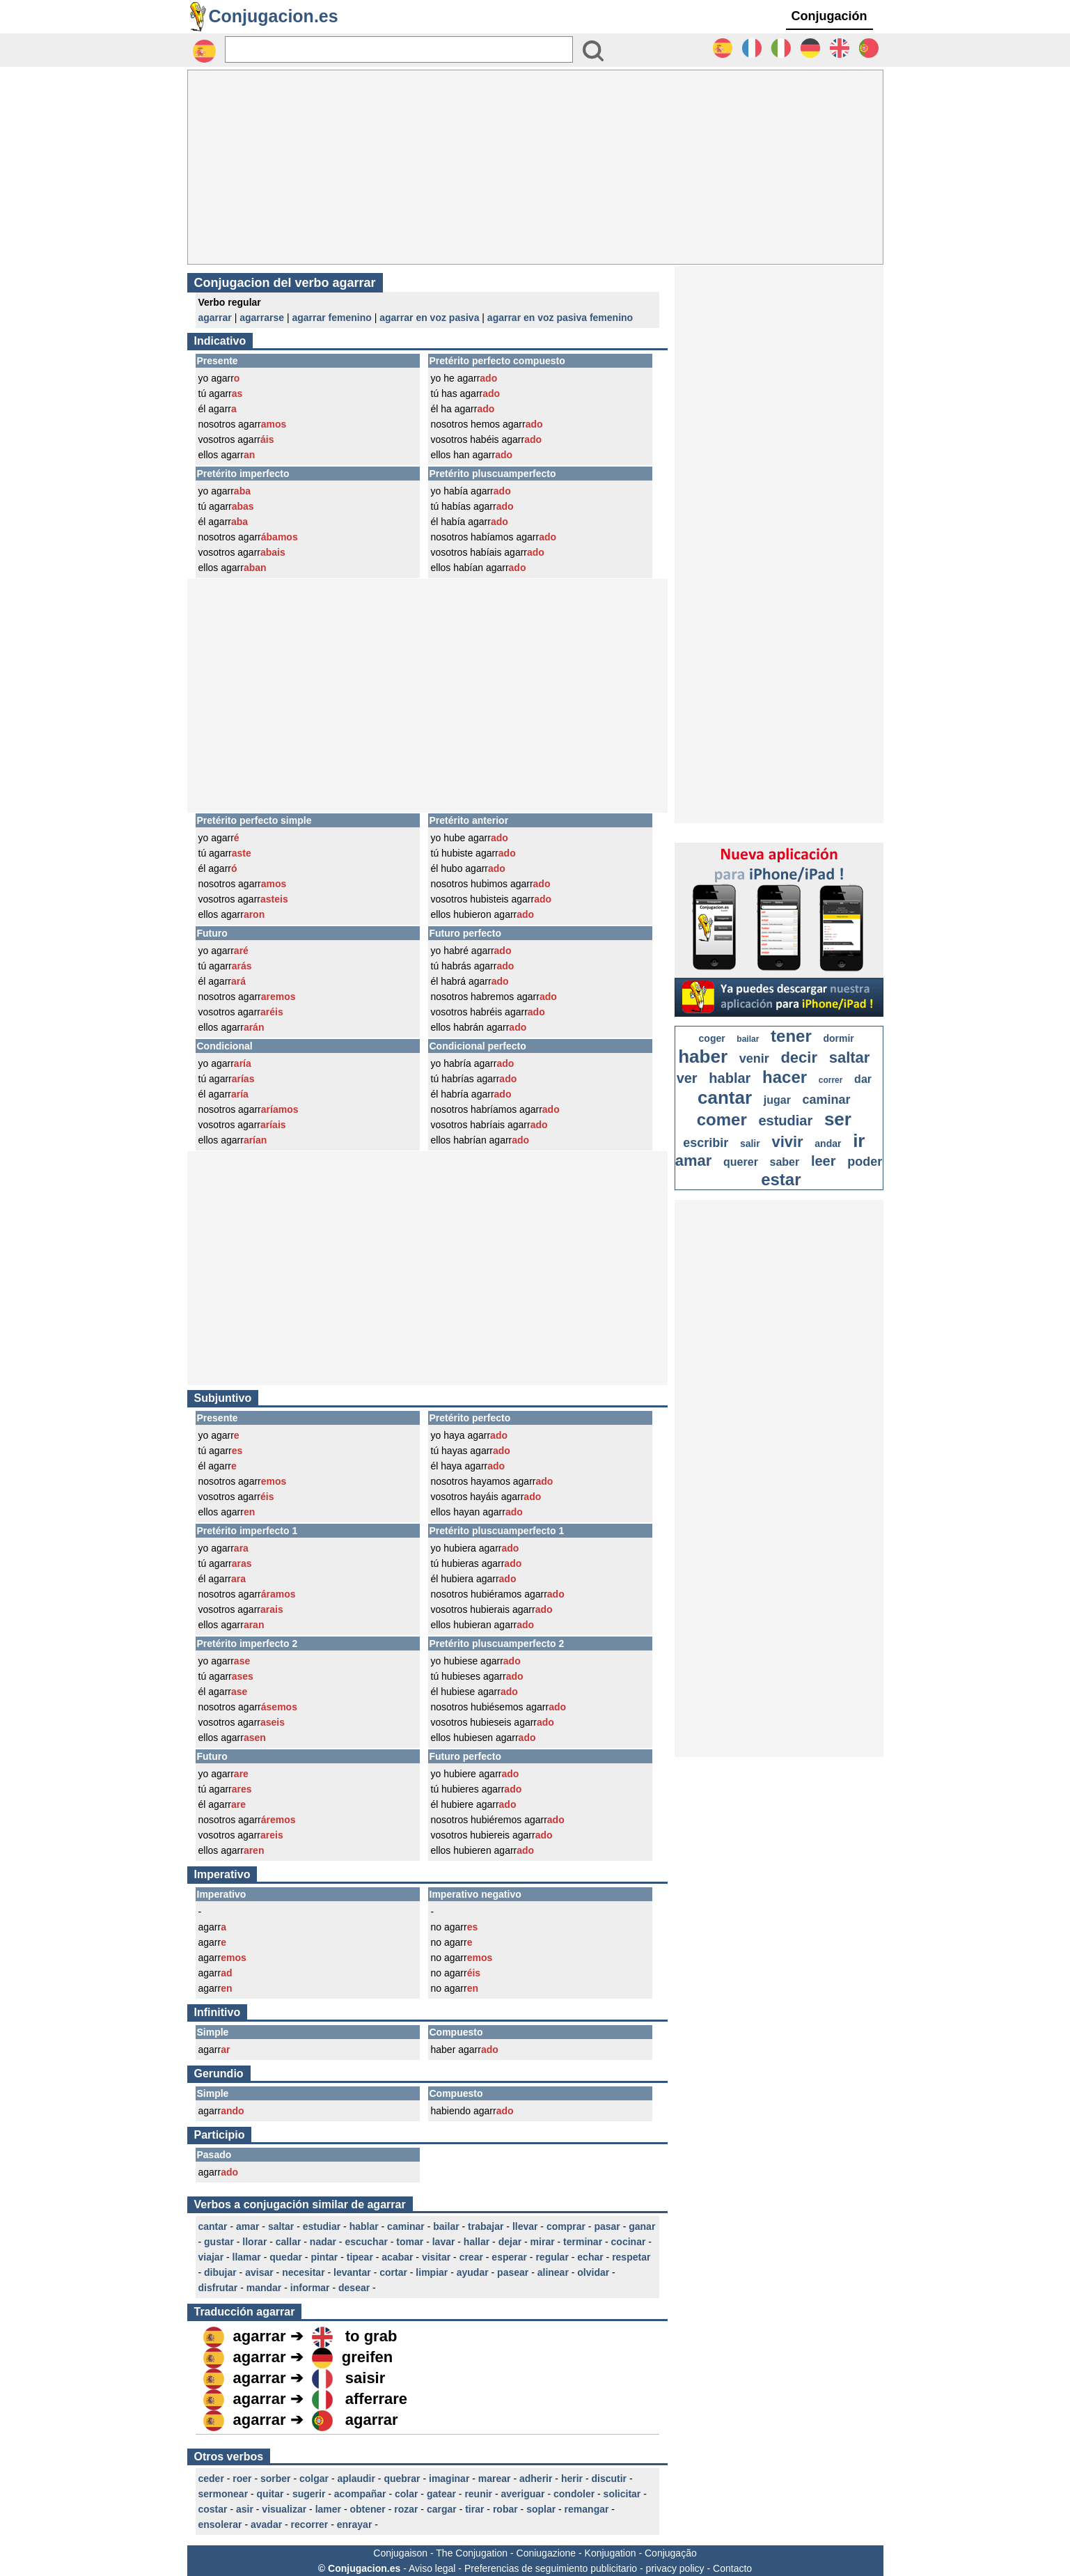 The width and height of the screenshot is (1070, 2576). I want to click on agarrar en voz pasiva femenino, so click(560, 317).